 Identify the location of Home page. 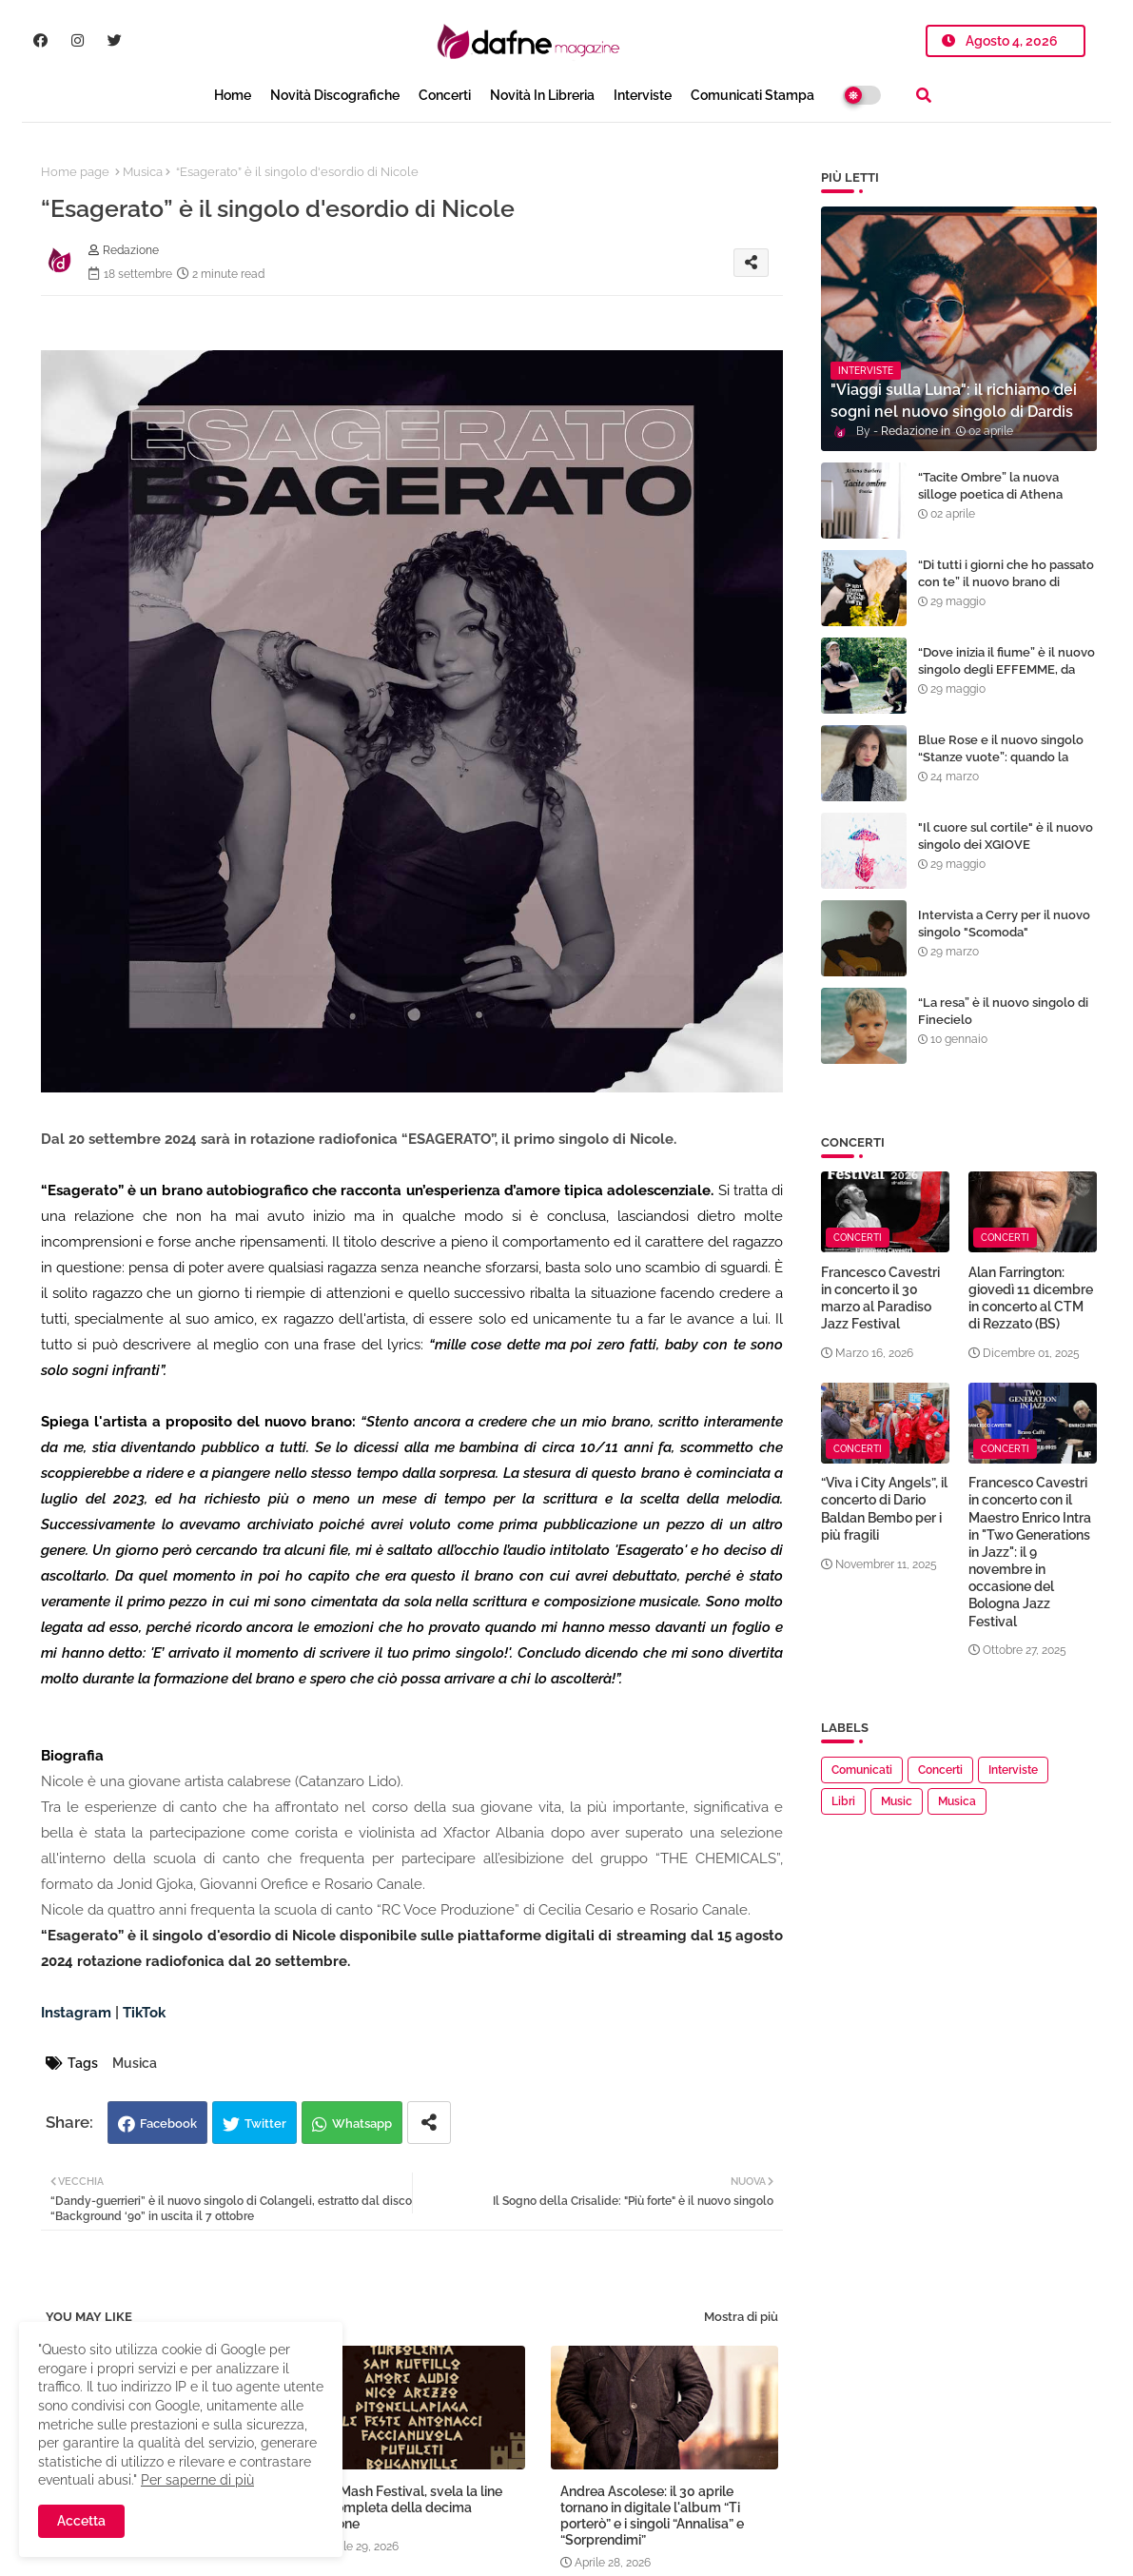
(75, 172).